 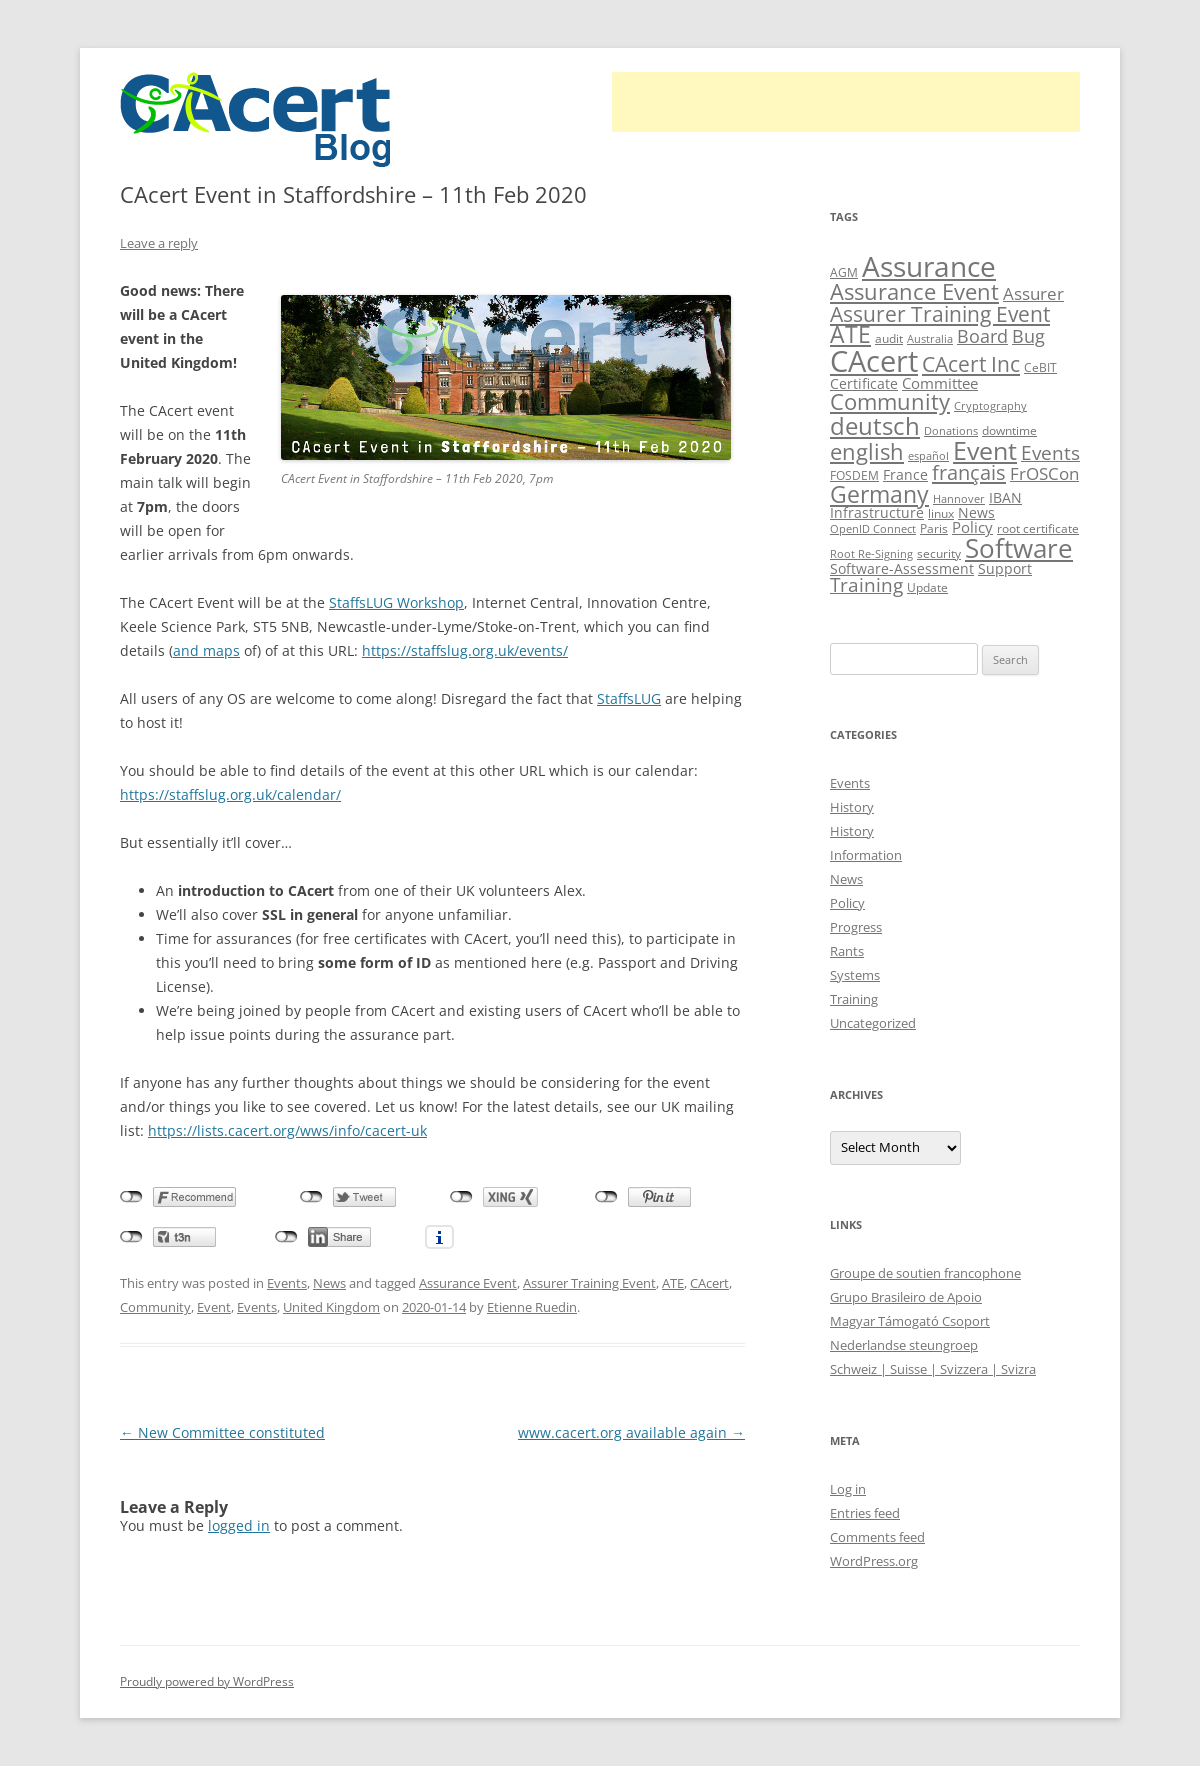 What do you see at coordinates (969, 472) in the screenshot?
I see `français [français (27 items)]` at bounding box center [969, 472].